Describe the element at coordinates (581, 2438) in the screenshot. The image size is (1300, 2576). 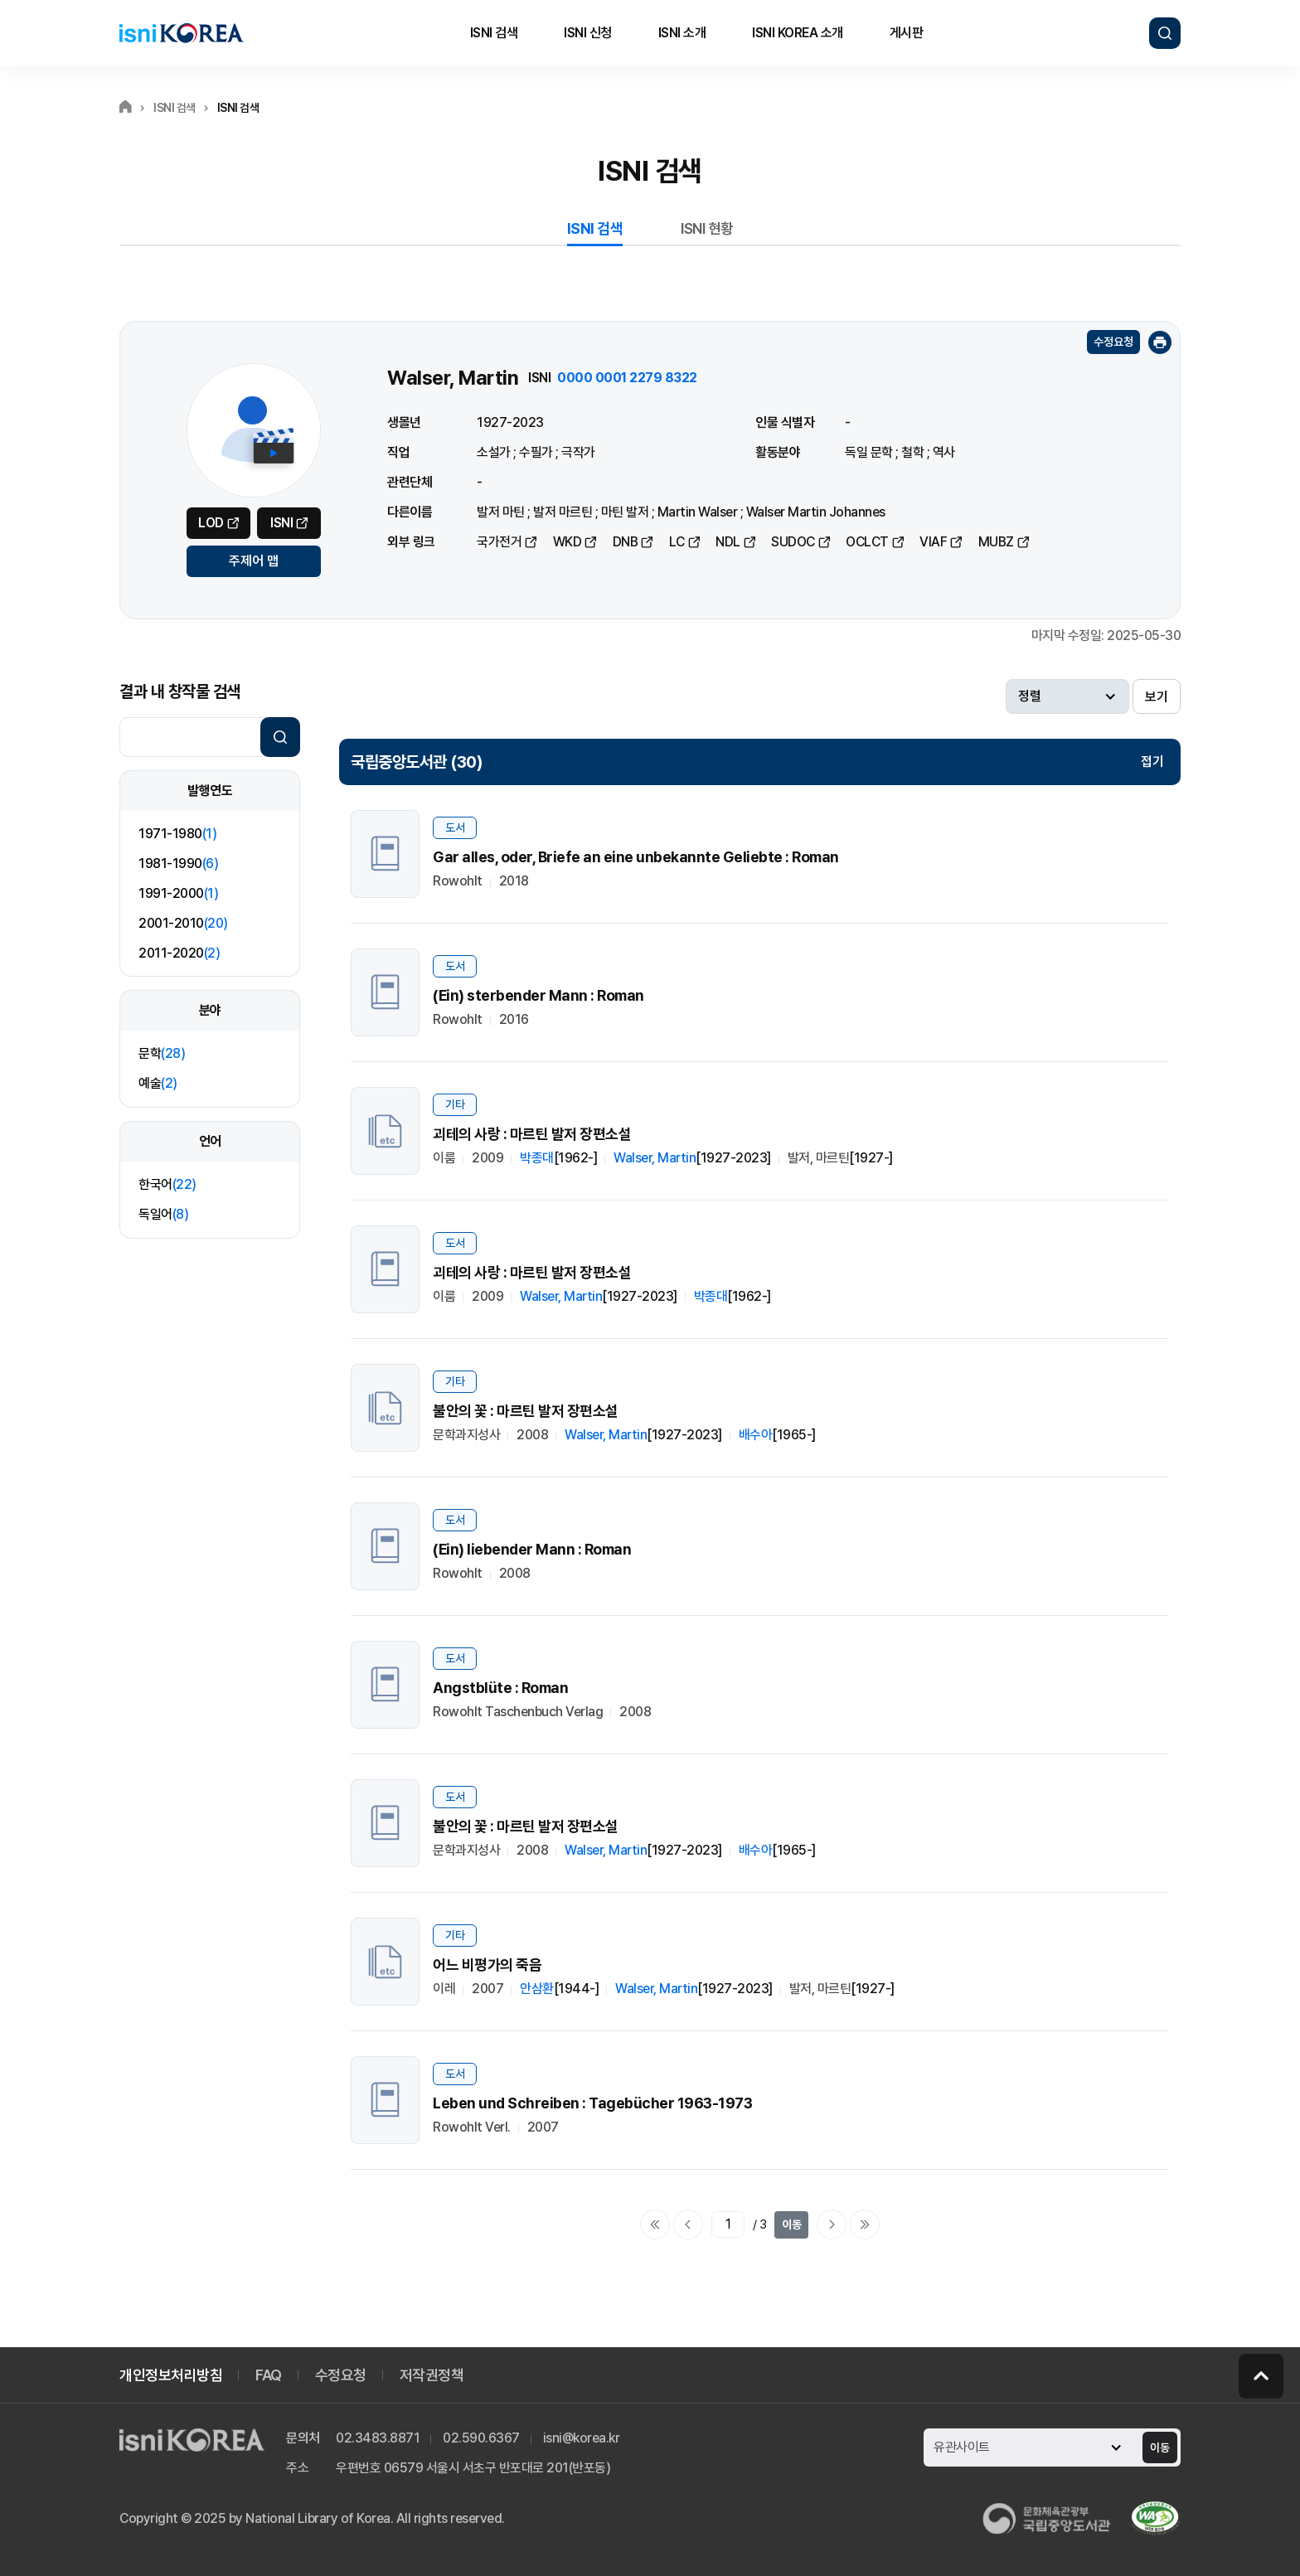
I see `isni@korea.kr` at that location.